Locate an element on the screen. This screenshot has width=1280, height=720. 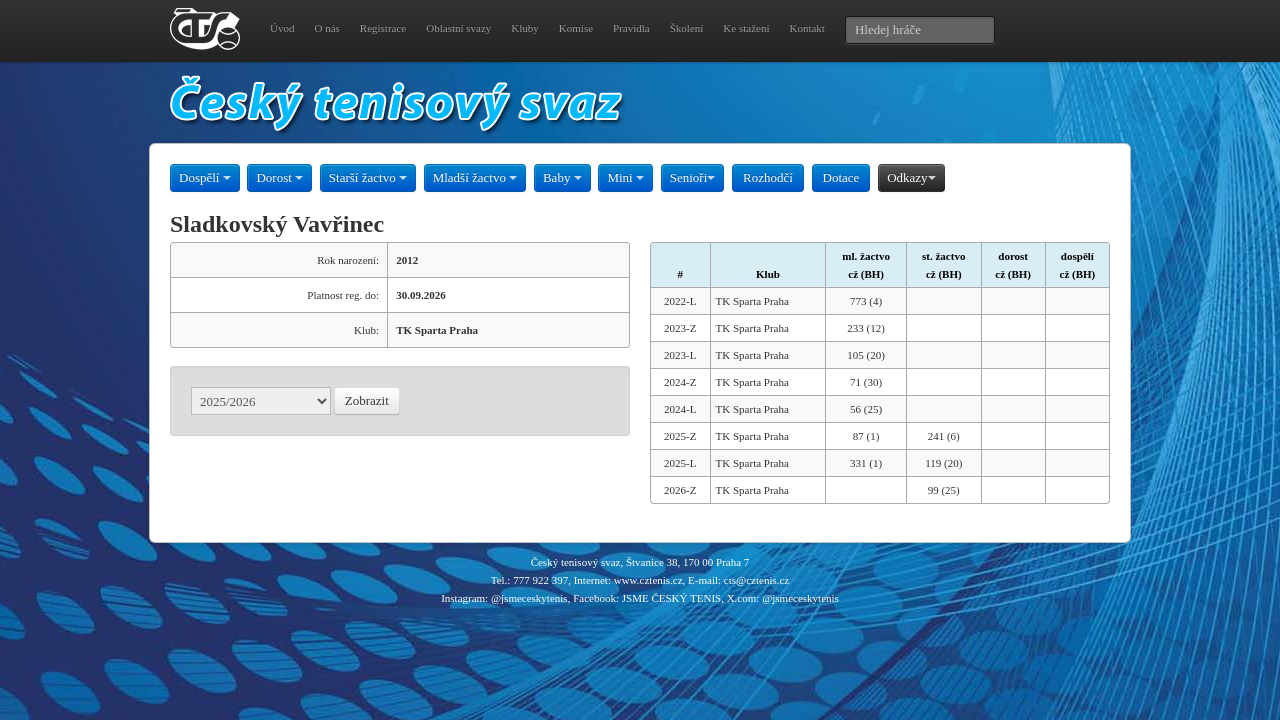
Dorost is located at coordinates (279, 177).